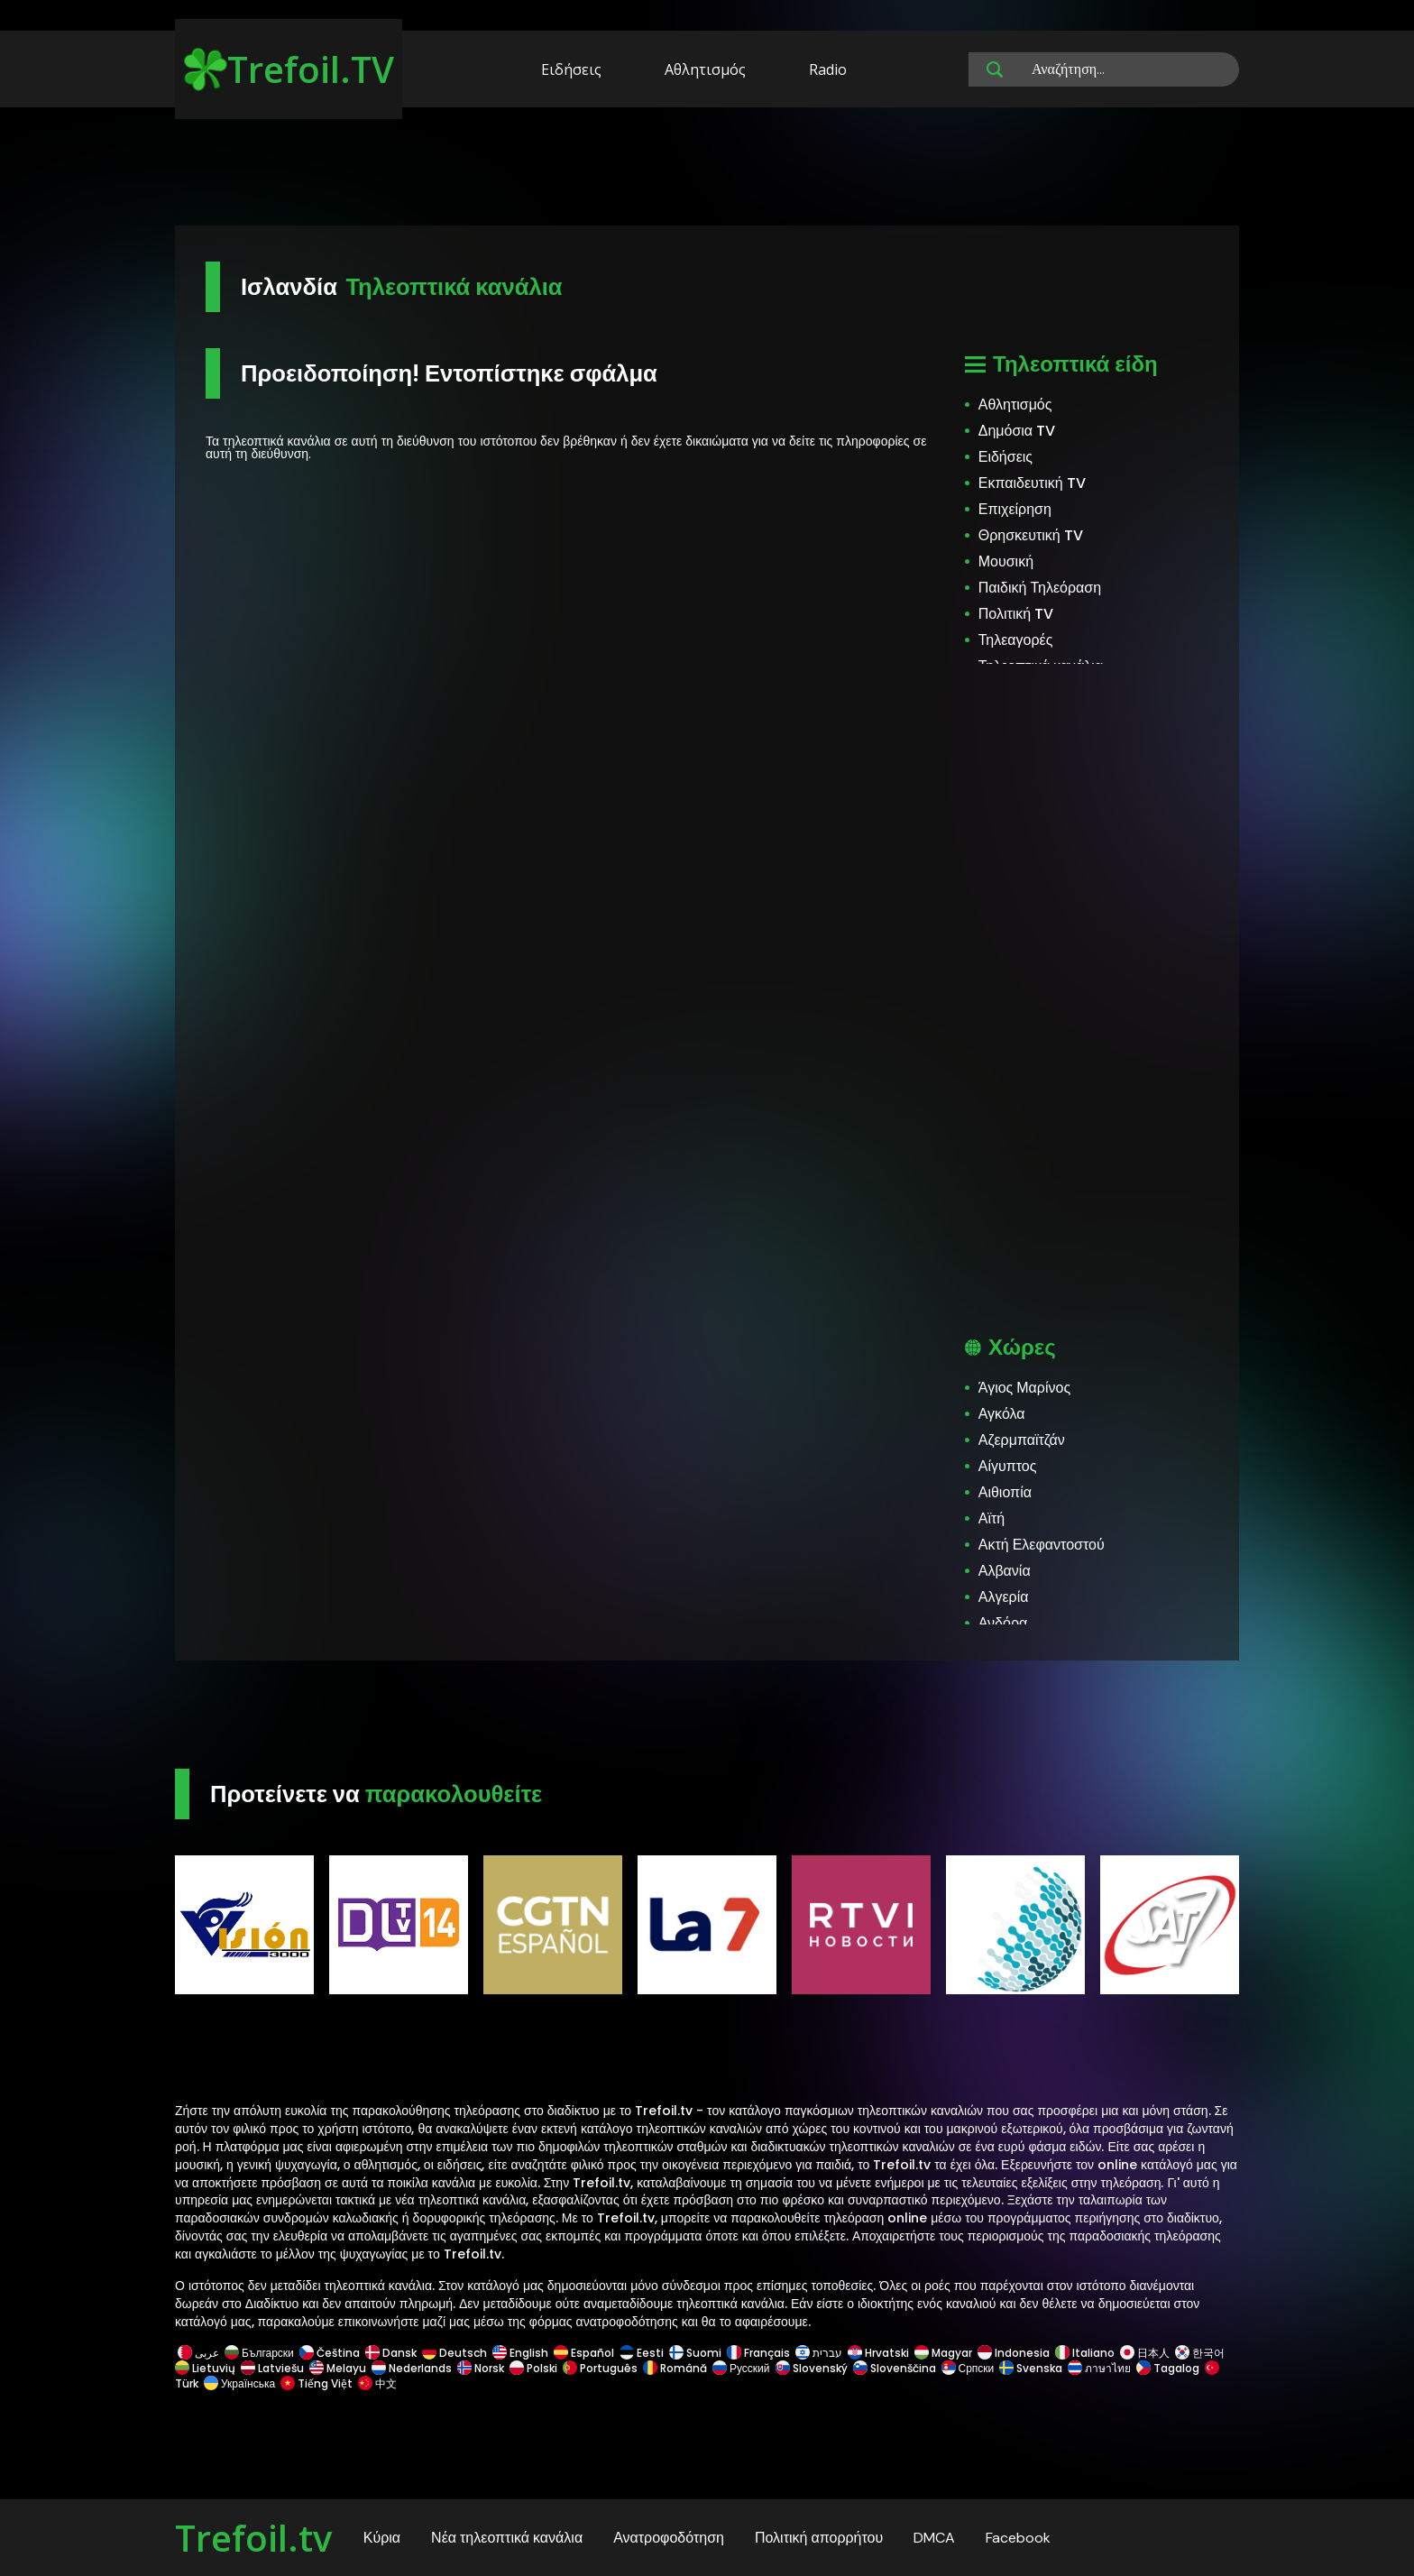  What do you see at coordinates (198, 2352) in the screenshot?
I see `عربى` at bounding box center [198, 2352].